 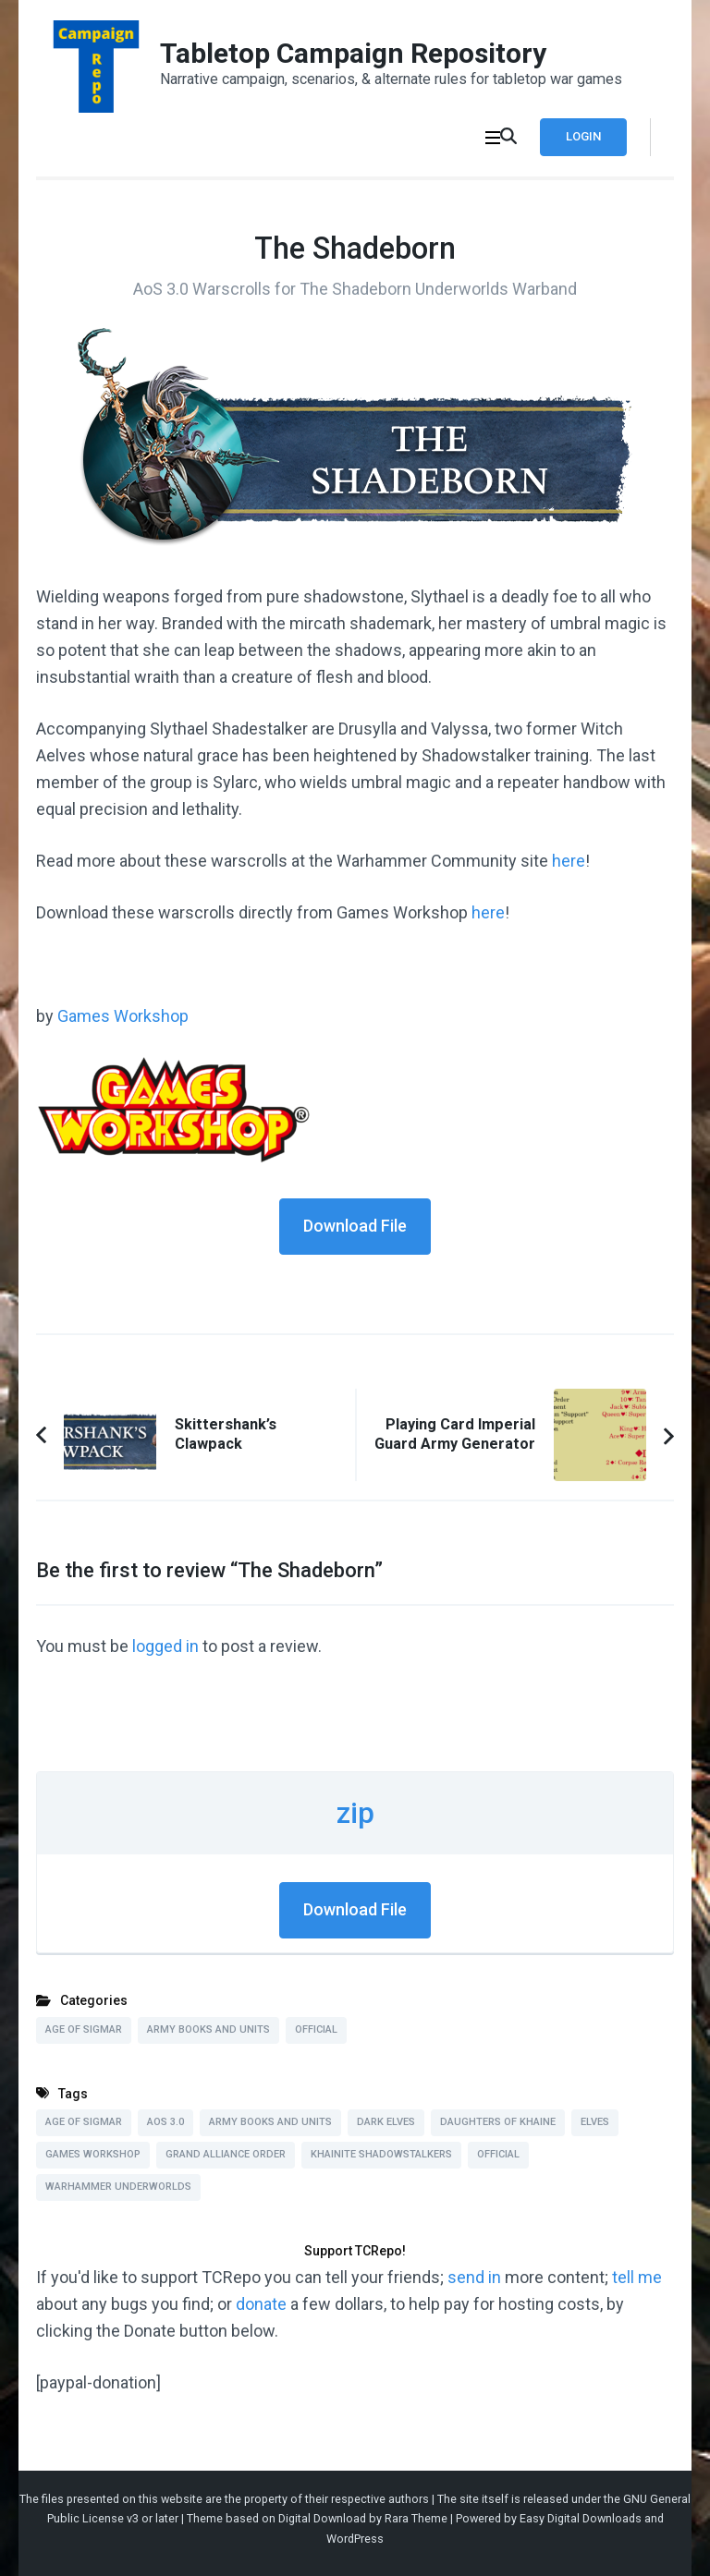 I want to click on Rara Theme, so click(x=416, y=2518).